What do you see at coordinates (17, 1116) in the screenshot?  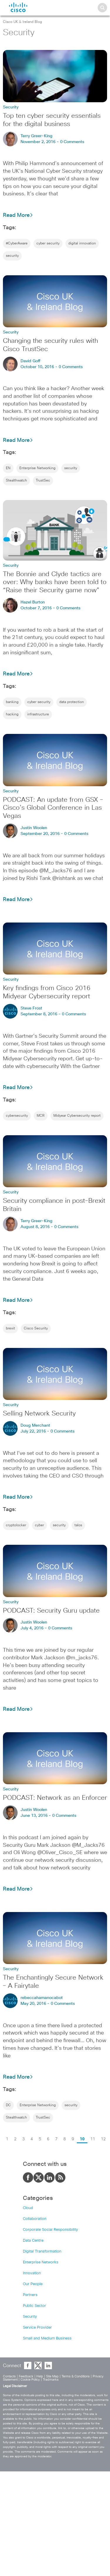 I see `cybersecurity` at bounding box center [17, 1116].